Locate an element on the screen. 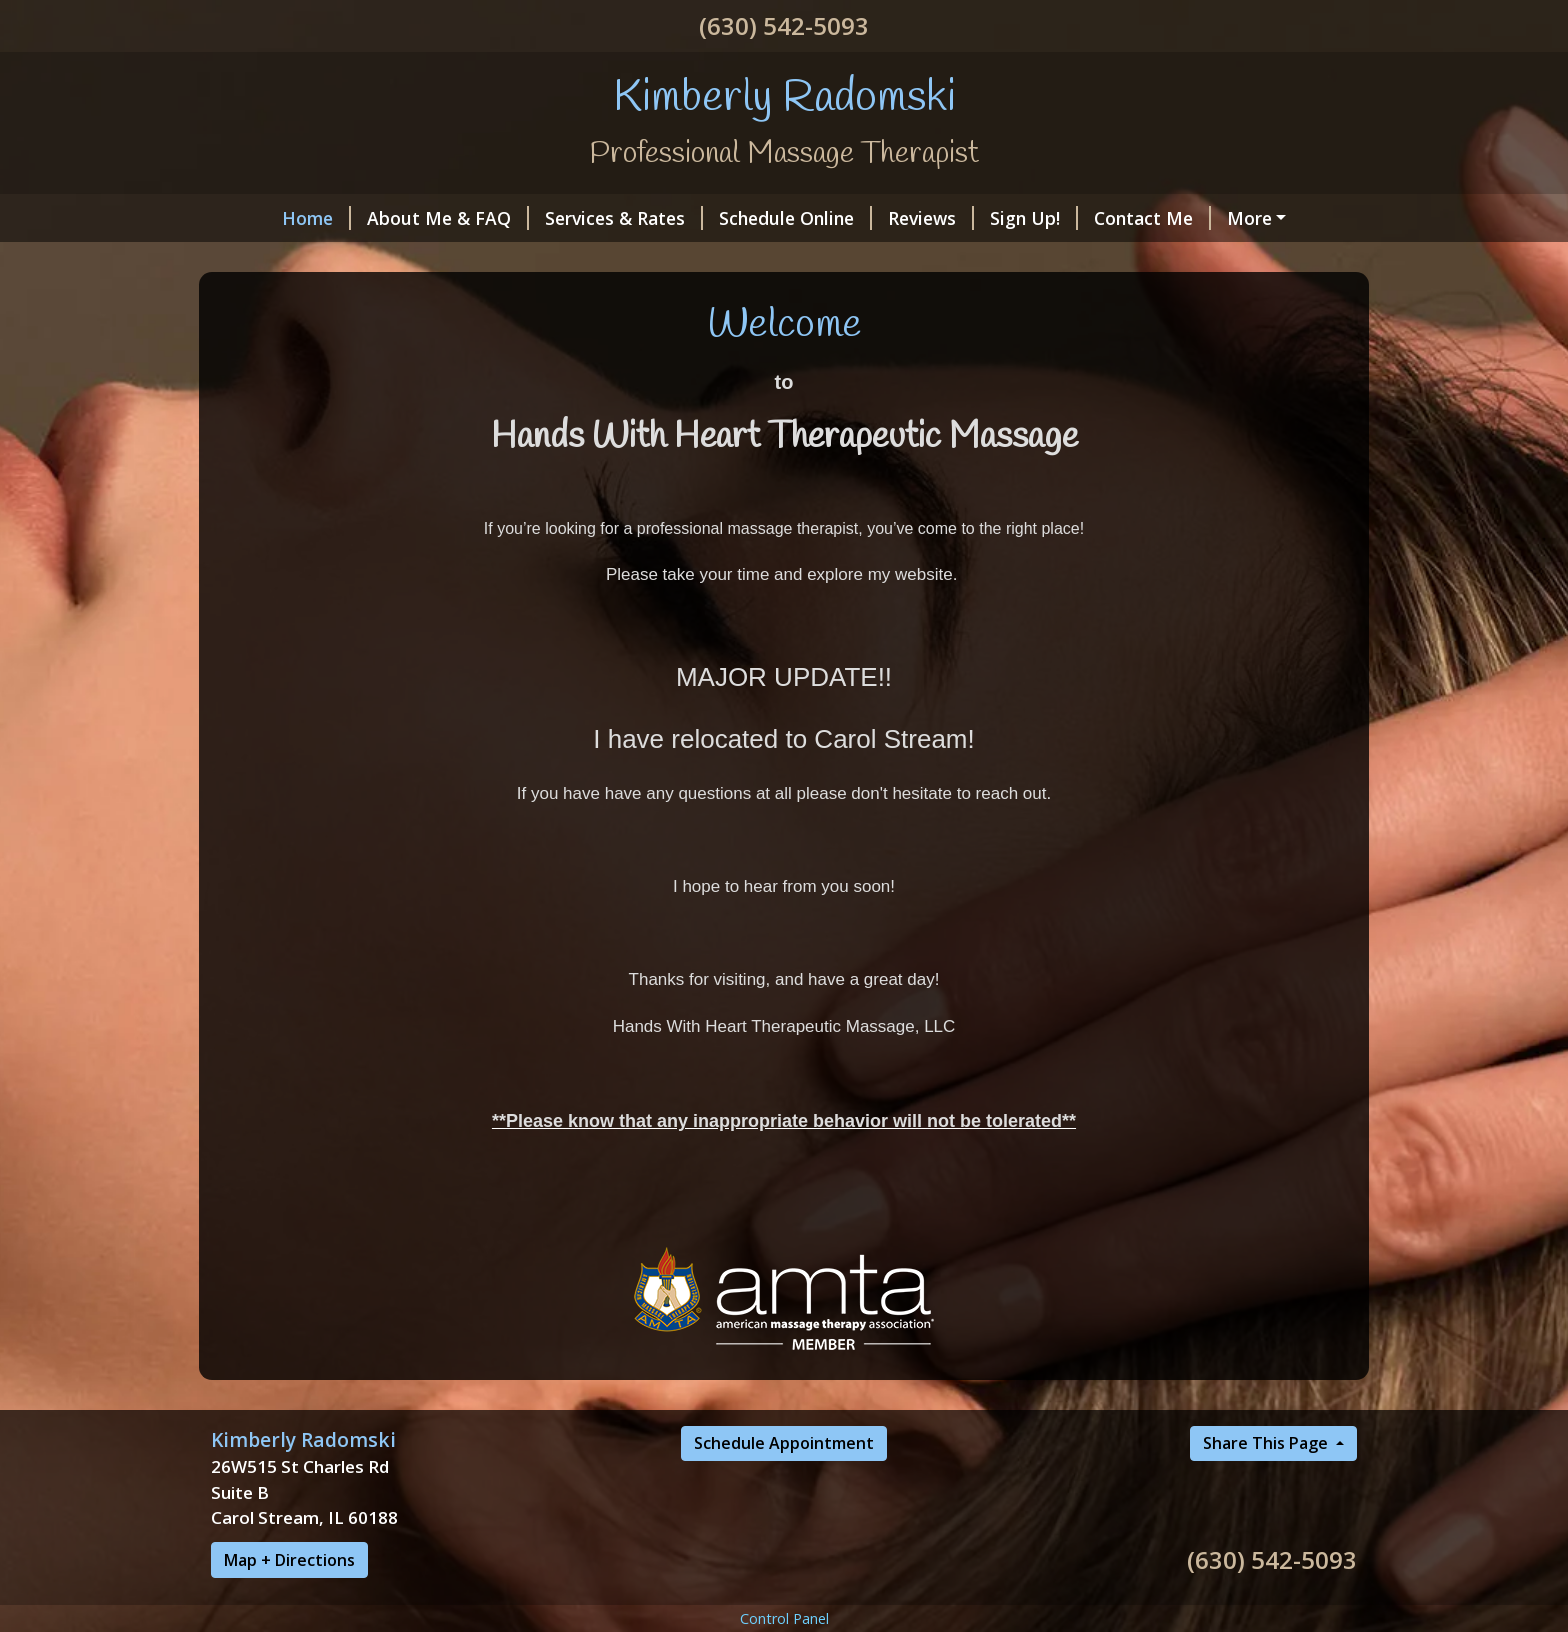 Image resolution: width=1568 pixels, height=1632 pixels. More is located at coordinates (1249, 218).